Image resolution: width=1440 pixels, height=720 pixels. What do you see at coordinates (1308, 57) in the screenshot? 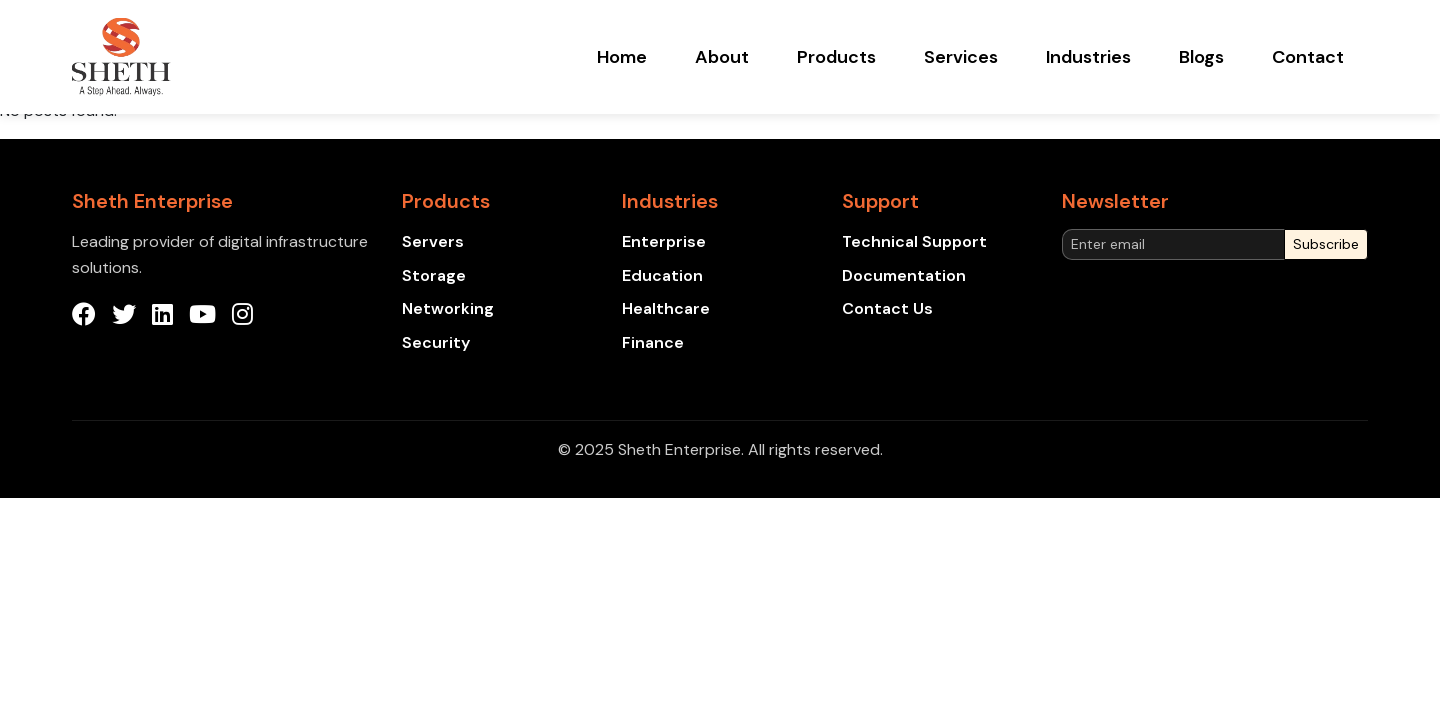
I see `Contact` at bounding box center [1308, 57].